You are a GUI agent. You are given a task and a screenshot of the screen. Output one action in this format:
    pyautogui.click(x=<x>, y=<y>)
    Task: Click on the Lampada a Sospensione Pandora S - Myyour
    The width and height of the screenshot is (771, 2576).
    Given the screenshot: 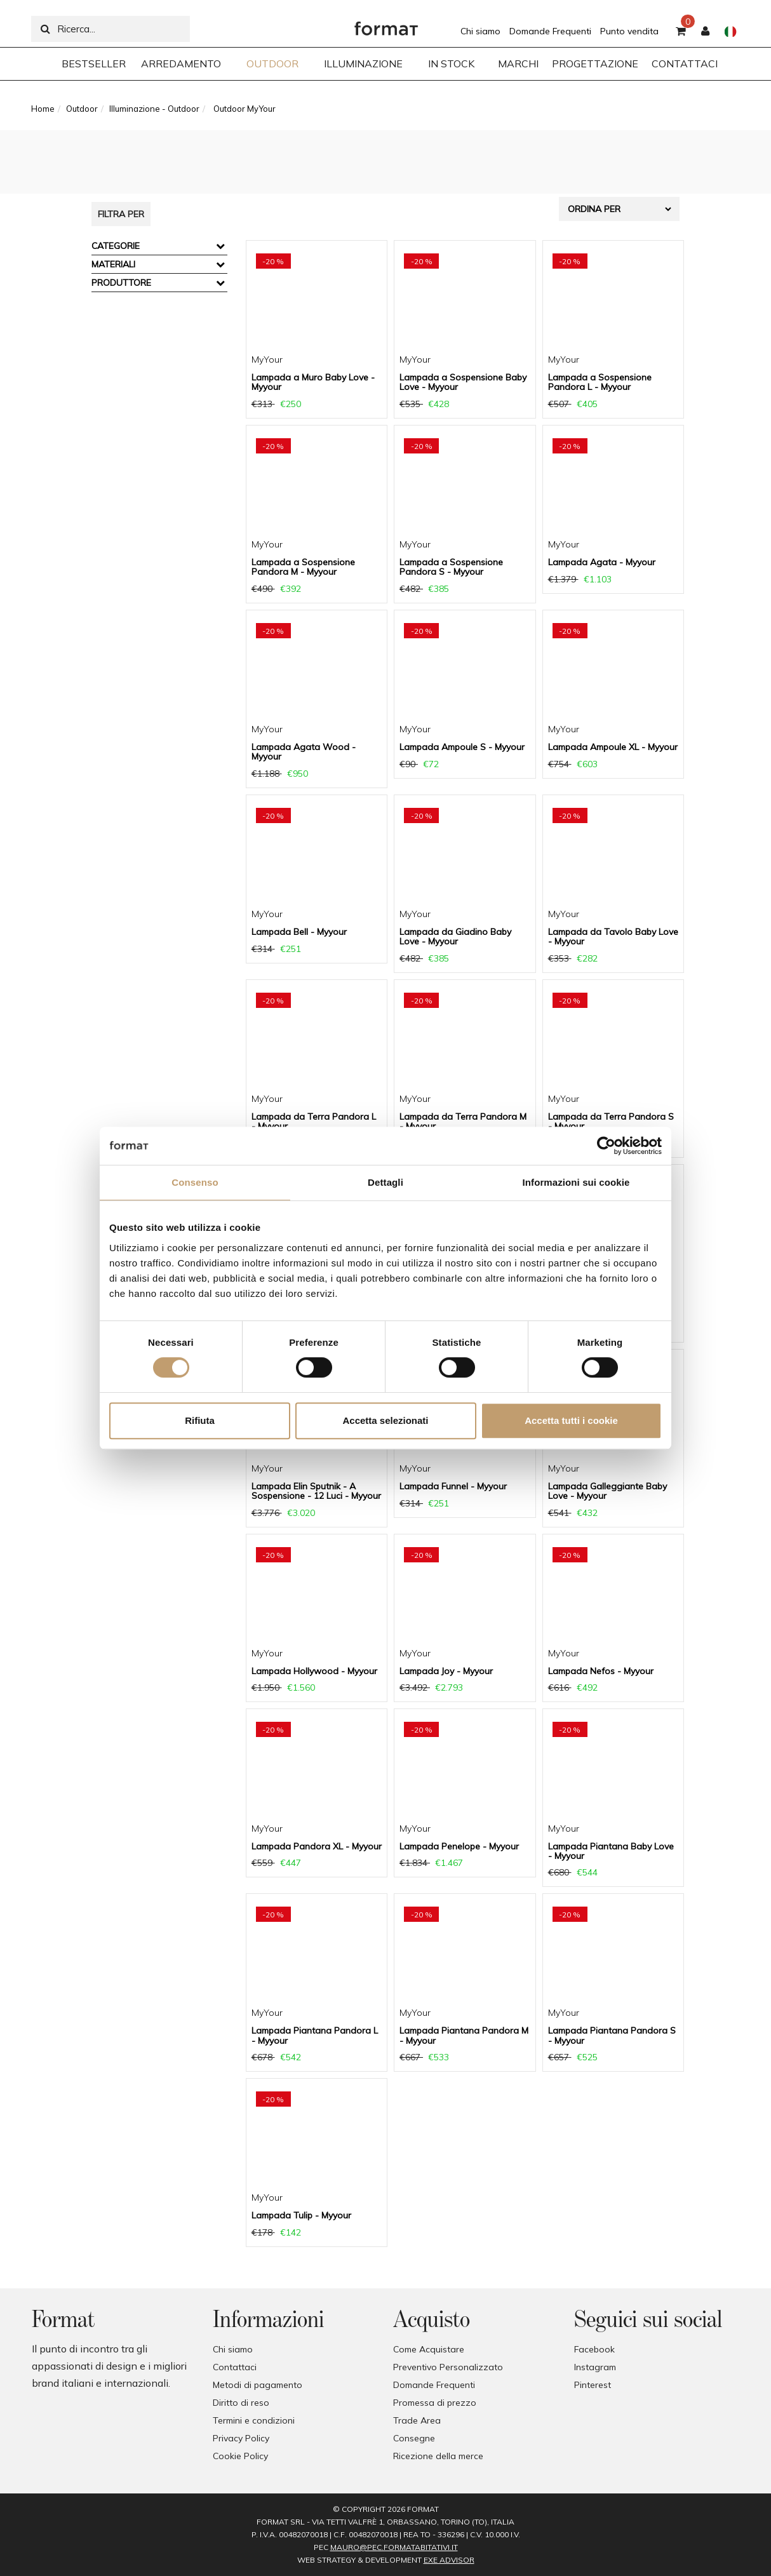 What is the action you would take?
    pyautogui.click(x=451, y=566)
    